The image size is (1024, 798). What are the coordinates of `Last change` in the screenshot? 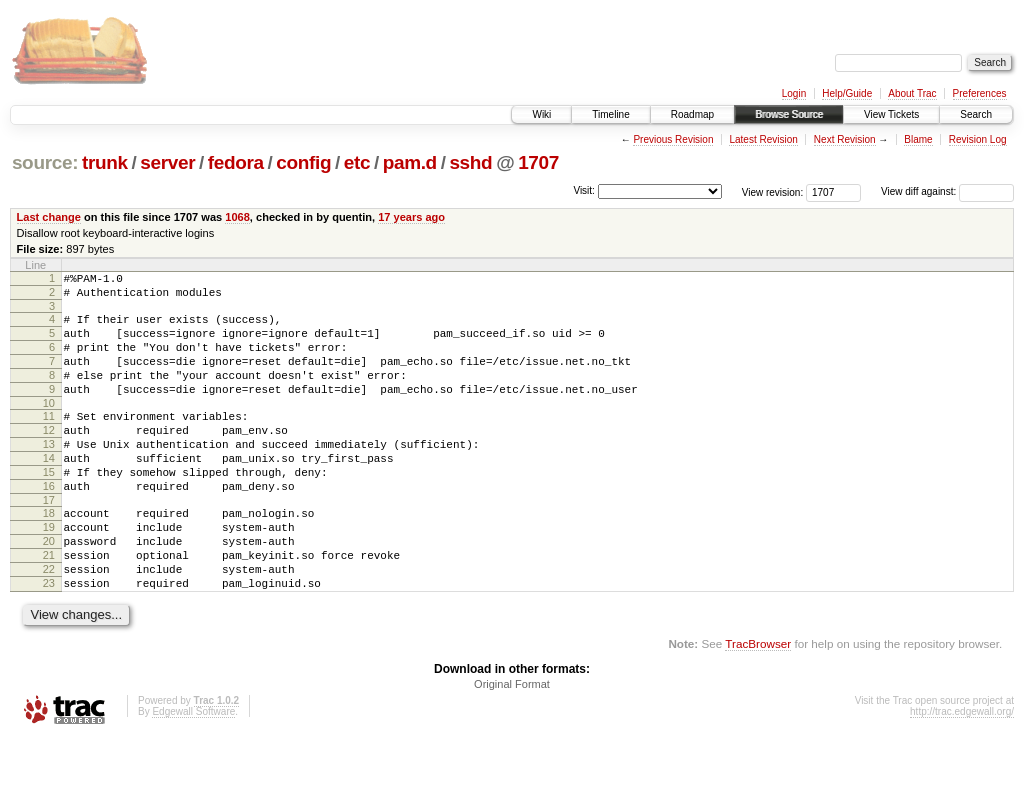 It's located at (49, 217).